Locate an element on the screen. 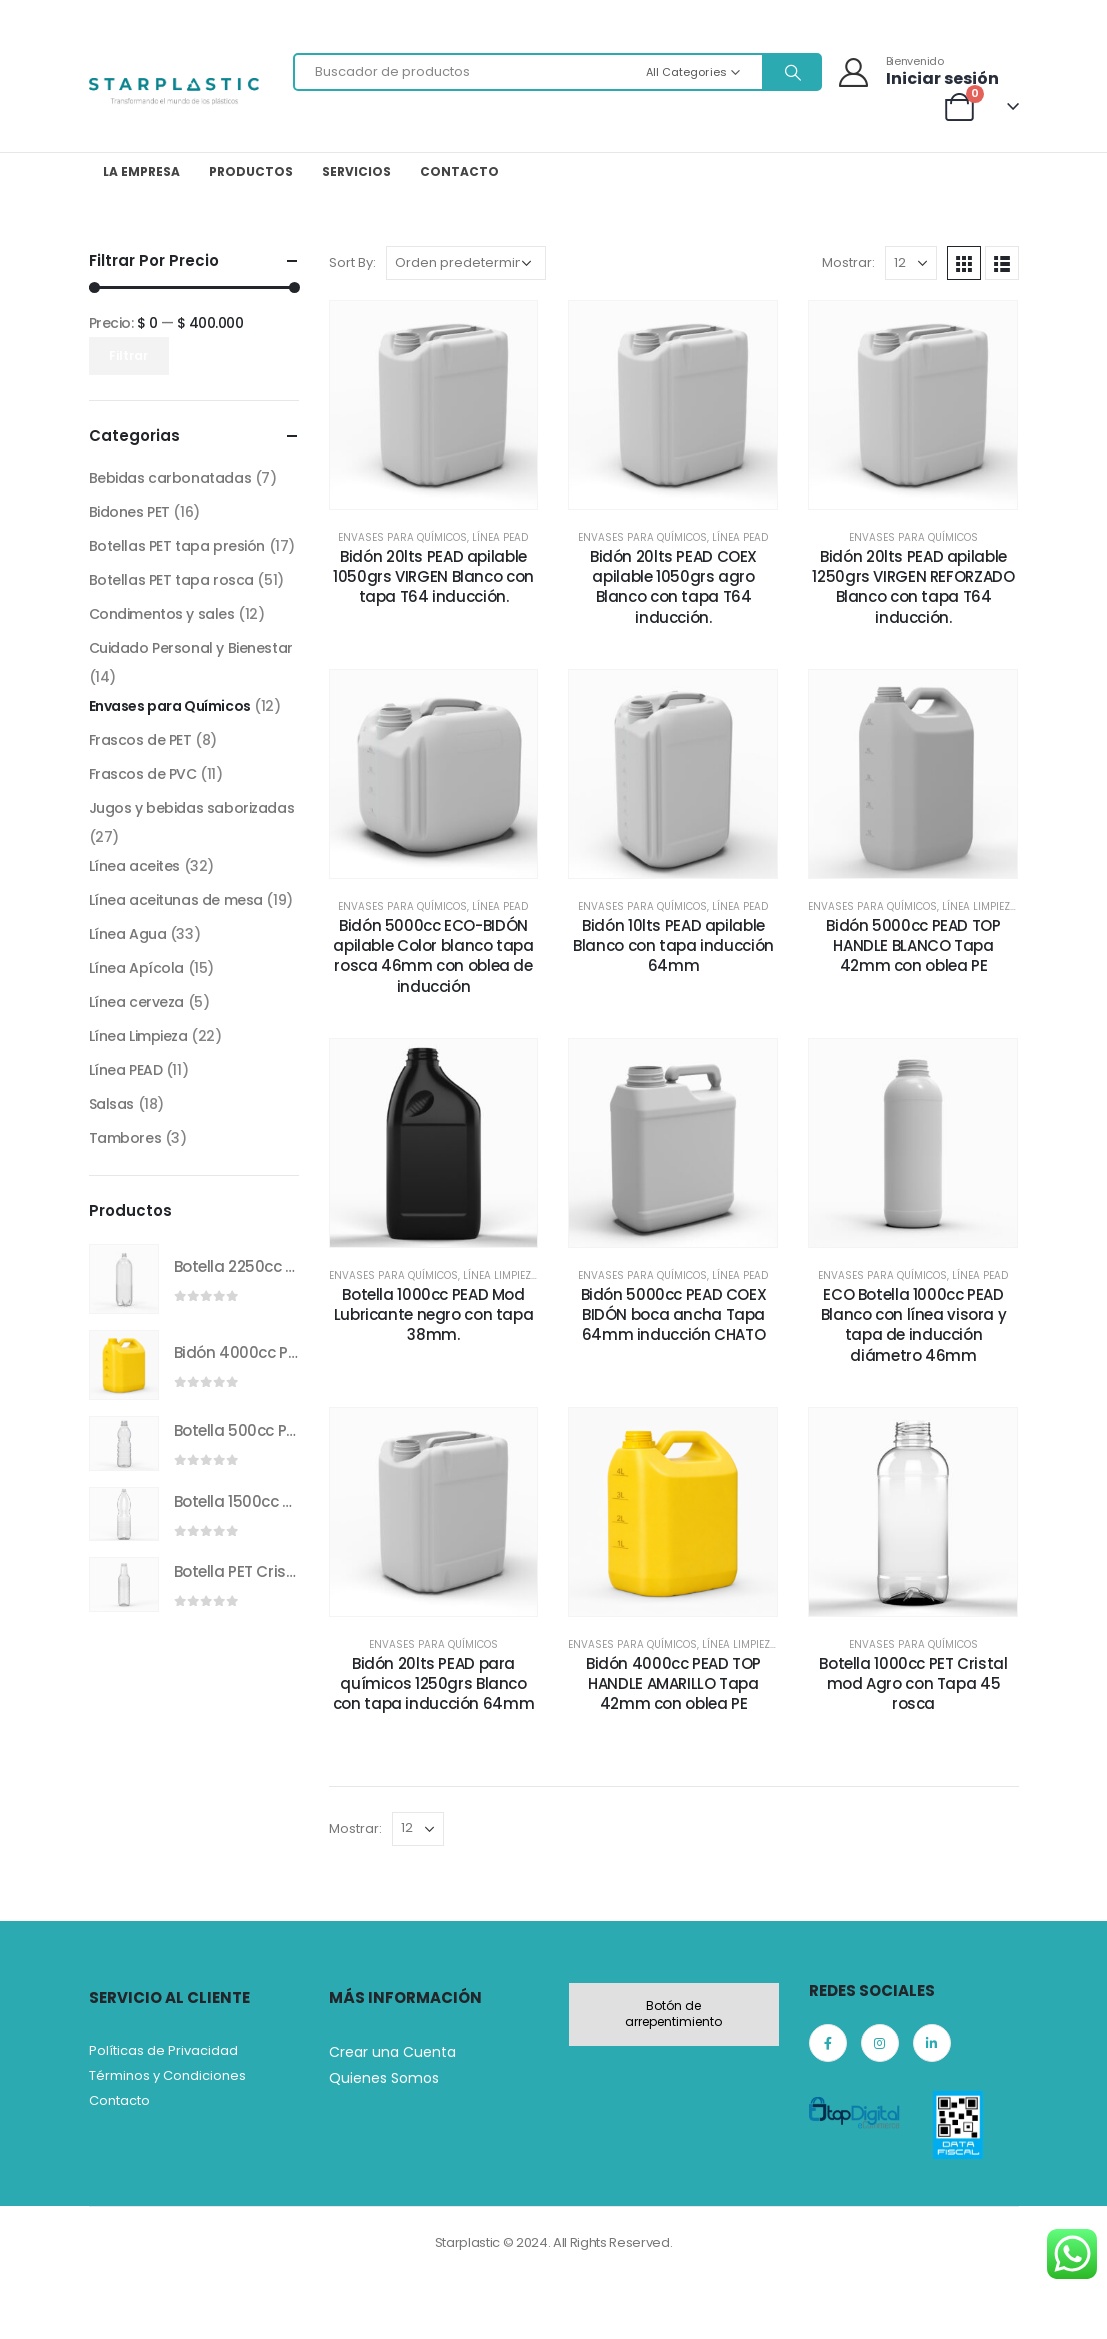 Image resolution: width=1107 pixels, height=2339 pixels. Políticas de Privacidad is located at coordinates (163, 2050).